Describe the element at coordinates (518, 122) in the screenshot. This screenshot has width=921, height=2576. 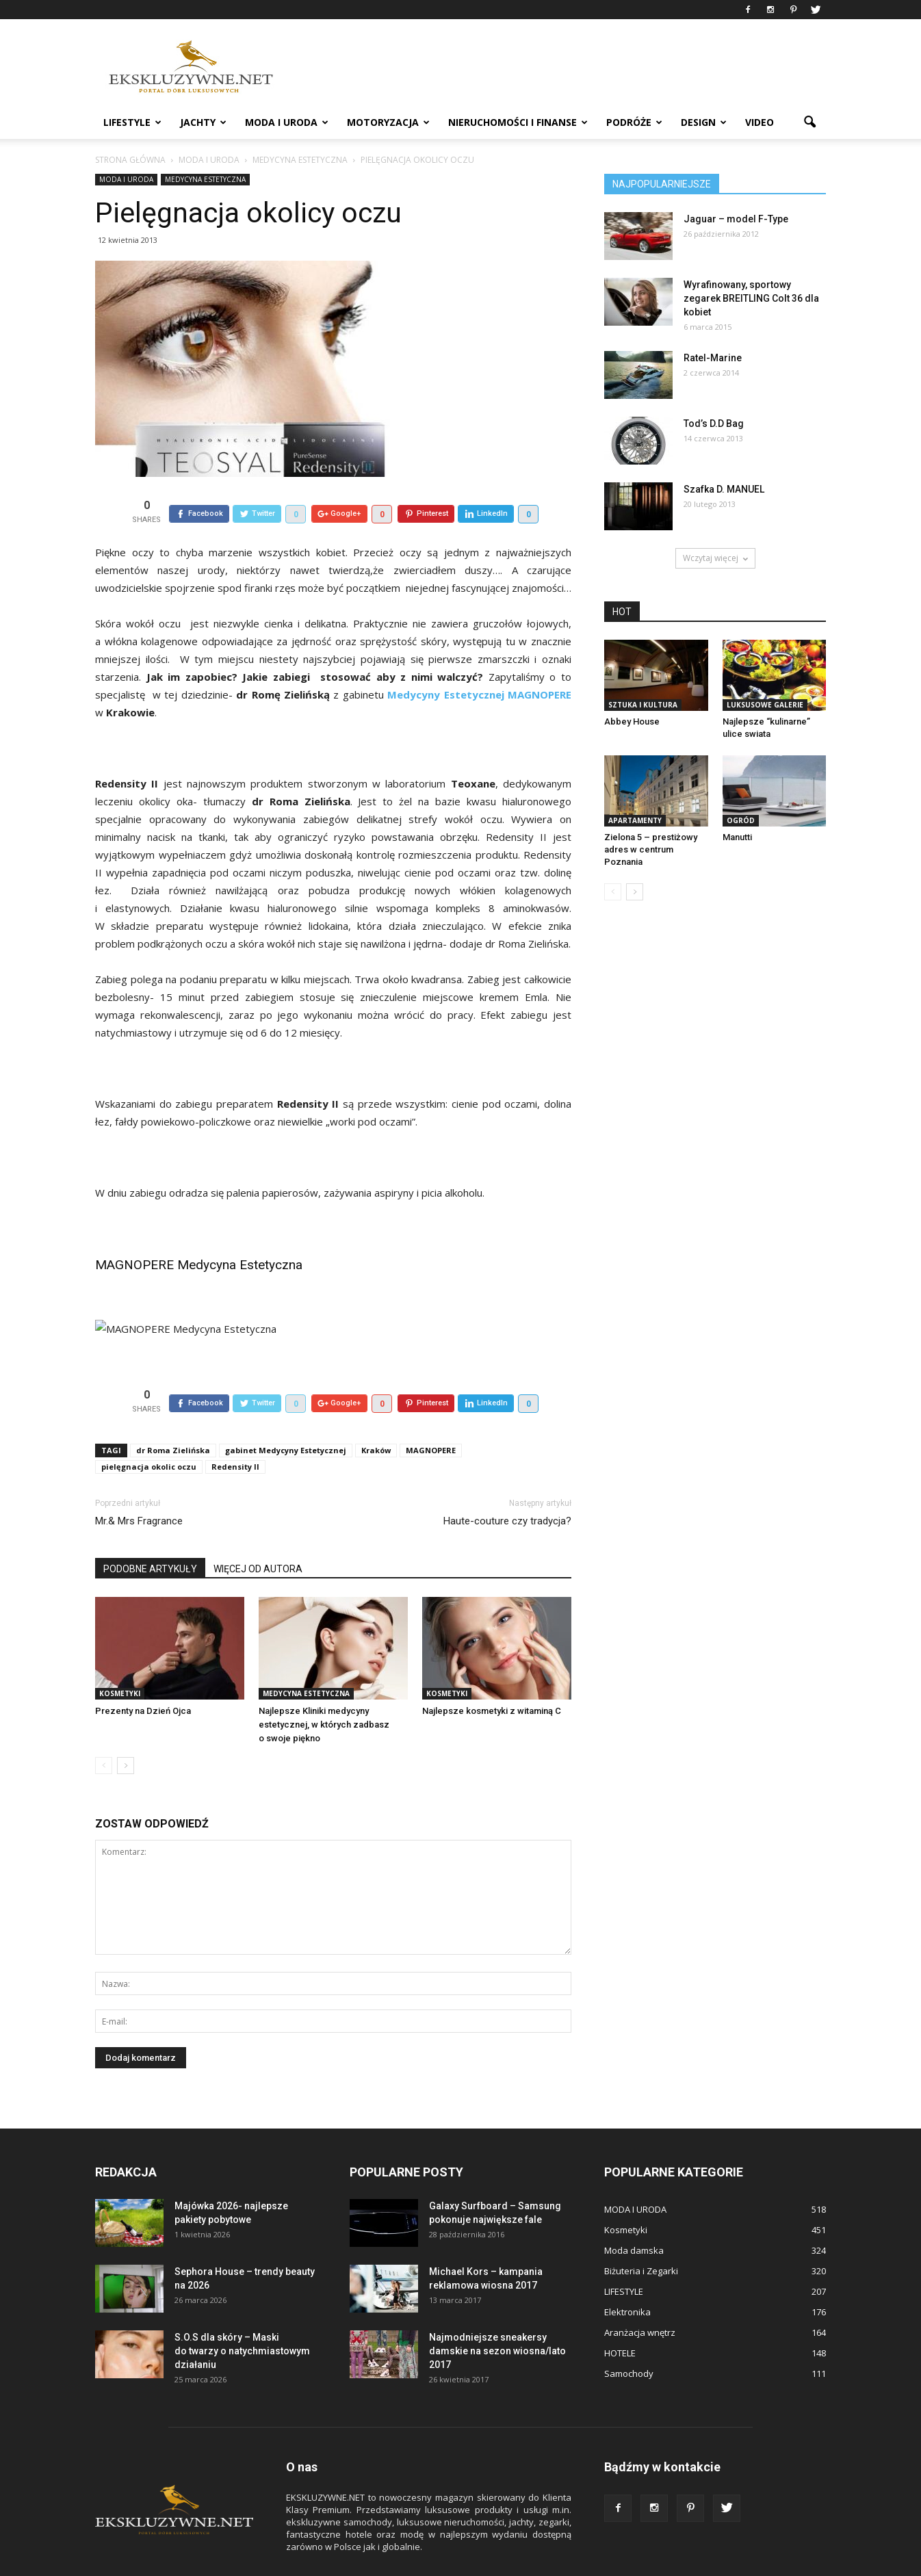
I see `NIERUCHOMOŚCI i FINANSE` at that location.